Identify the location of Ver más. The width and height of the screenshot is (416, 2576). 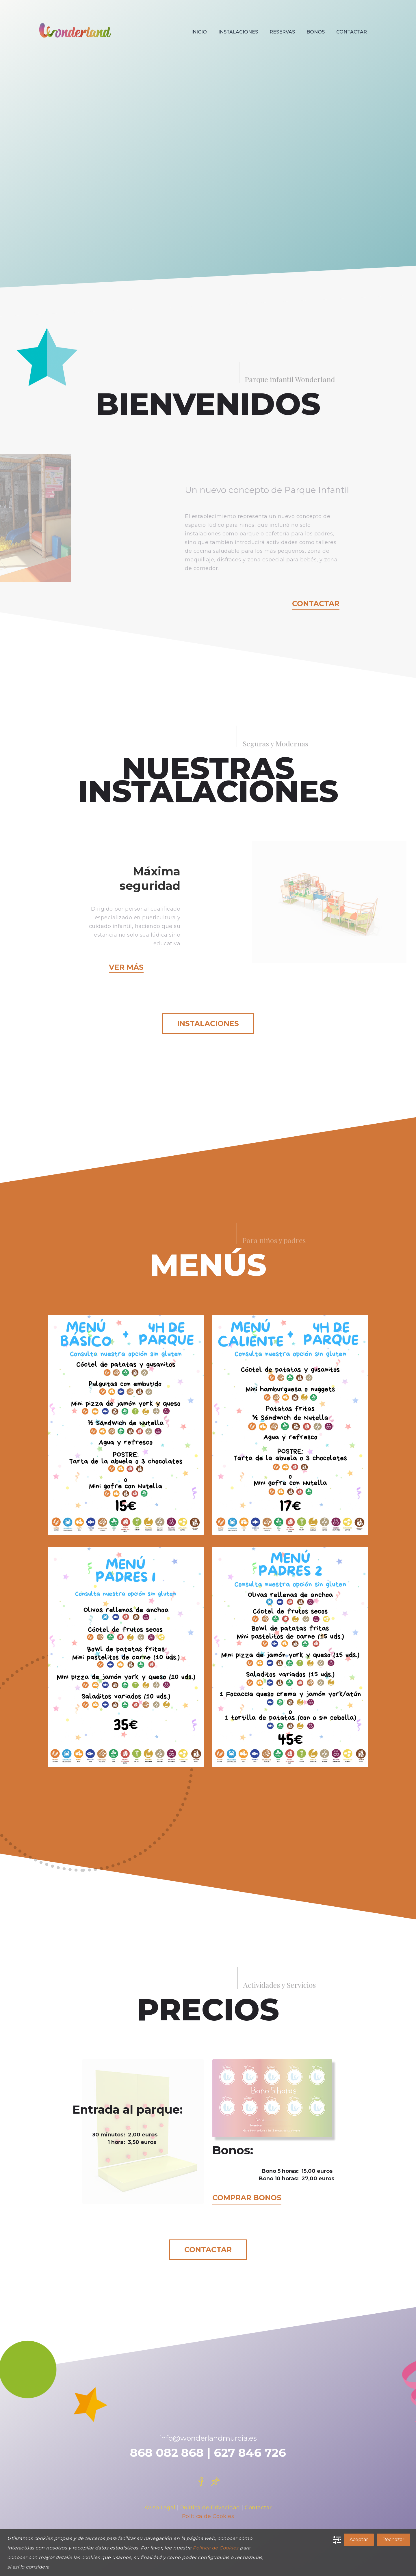
(126, 967).